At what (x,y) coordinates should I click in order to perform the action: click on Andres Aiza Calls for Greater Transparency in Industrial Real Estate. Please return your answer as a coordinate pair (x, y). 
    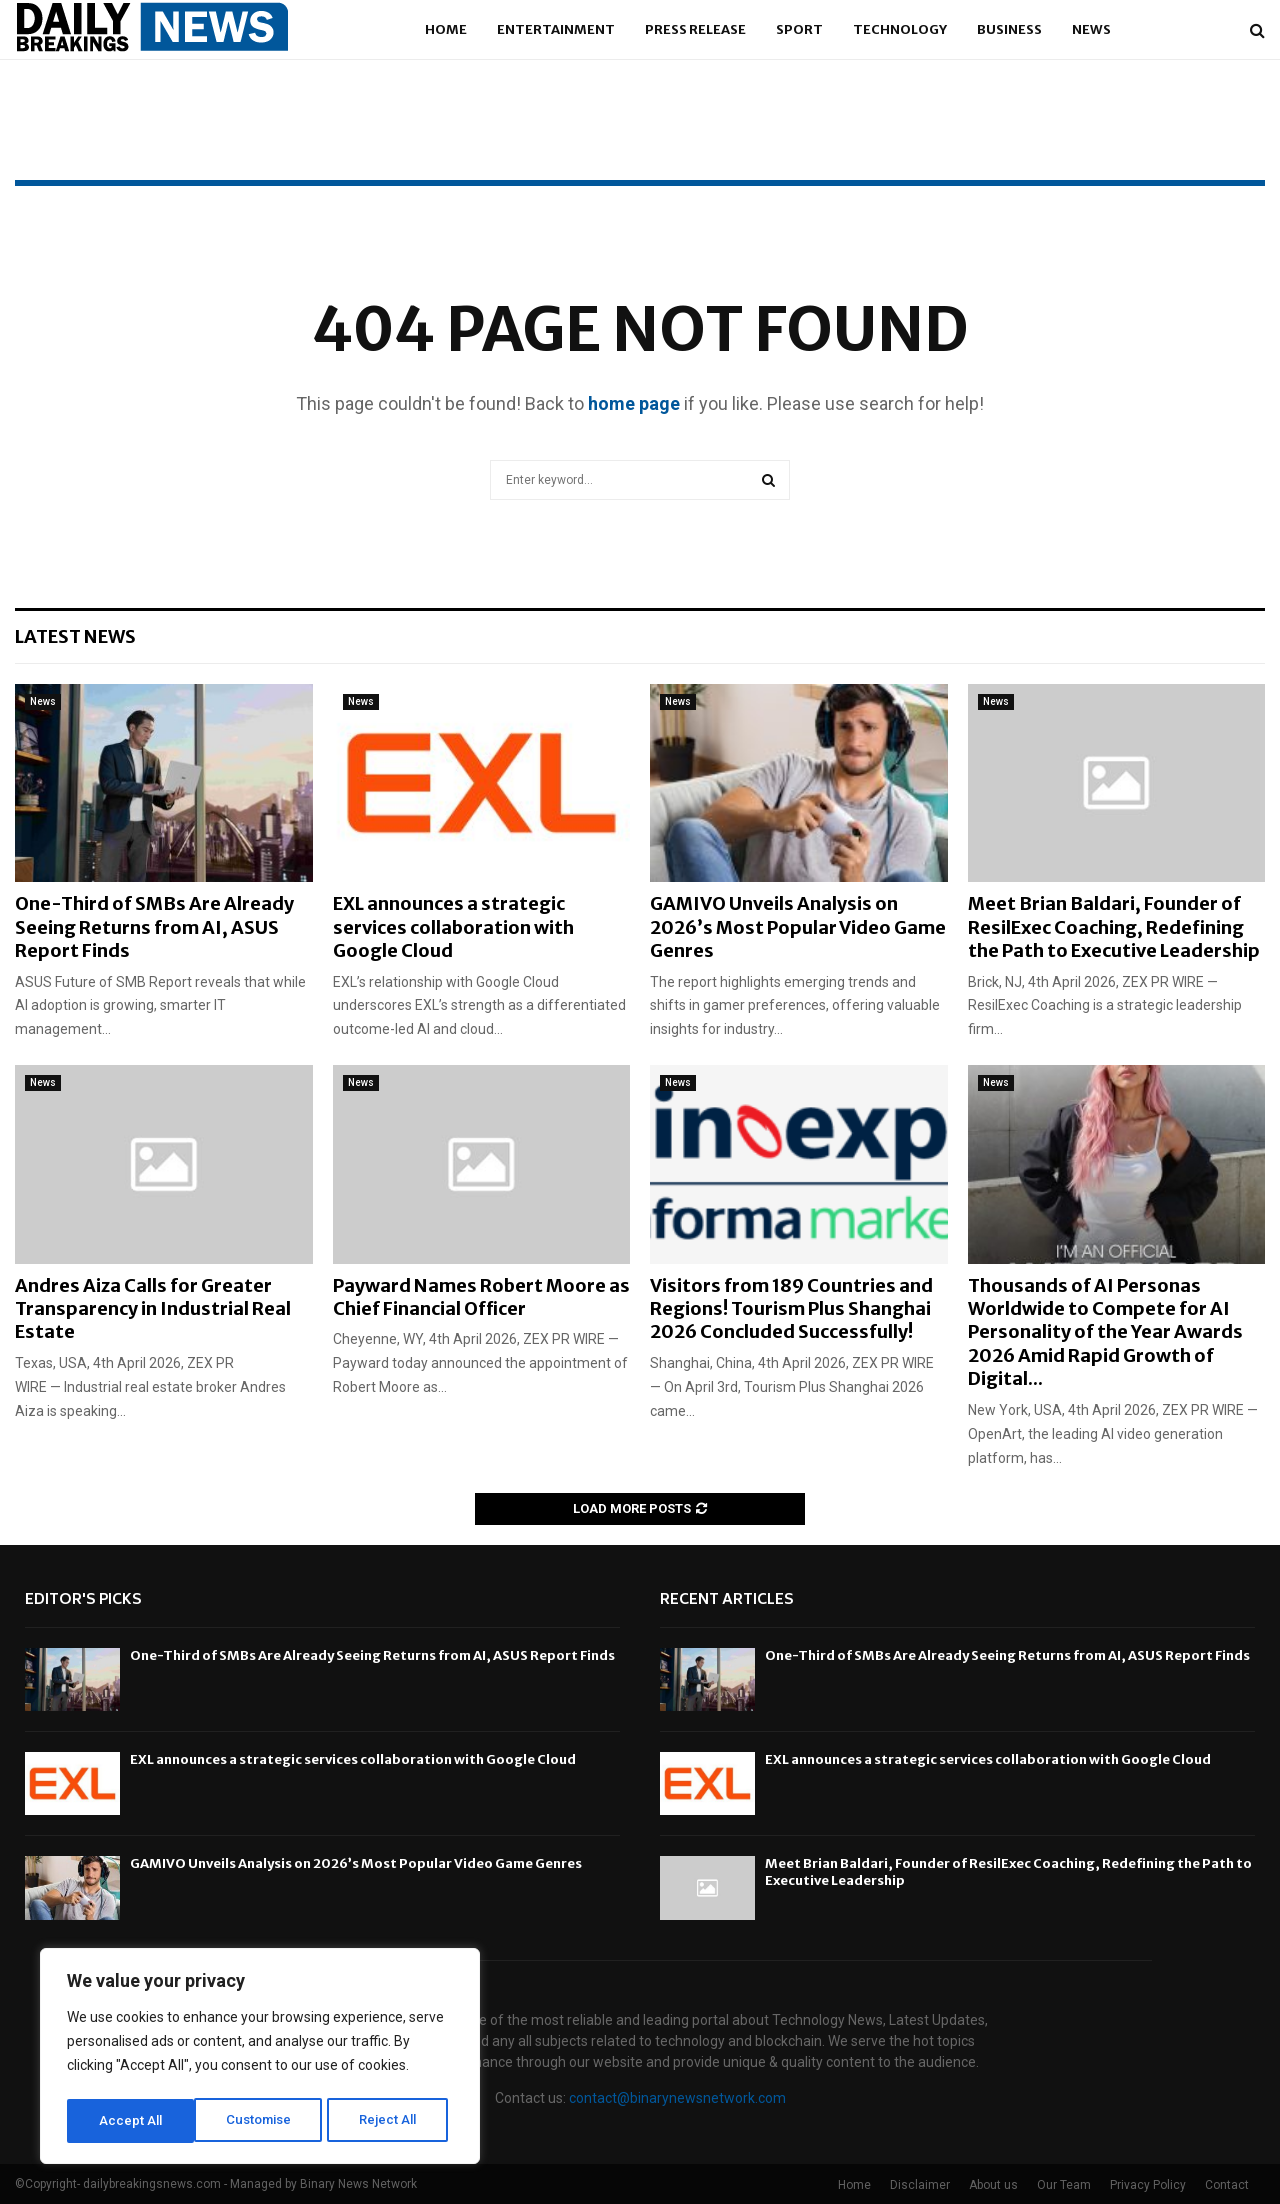
    Looking at the image, I should click on (153, 1309).